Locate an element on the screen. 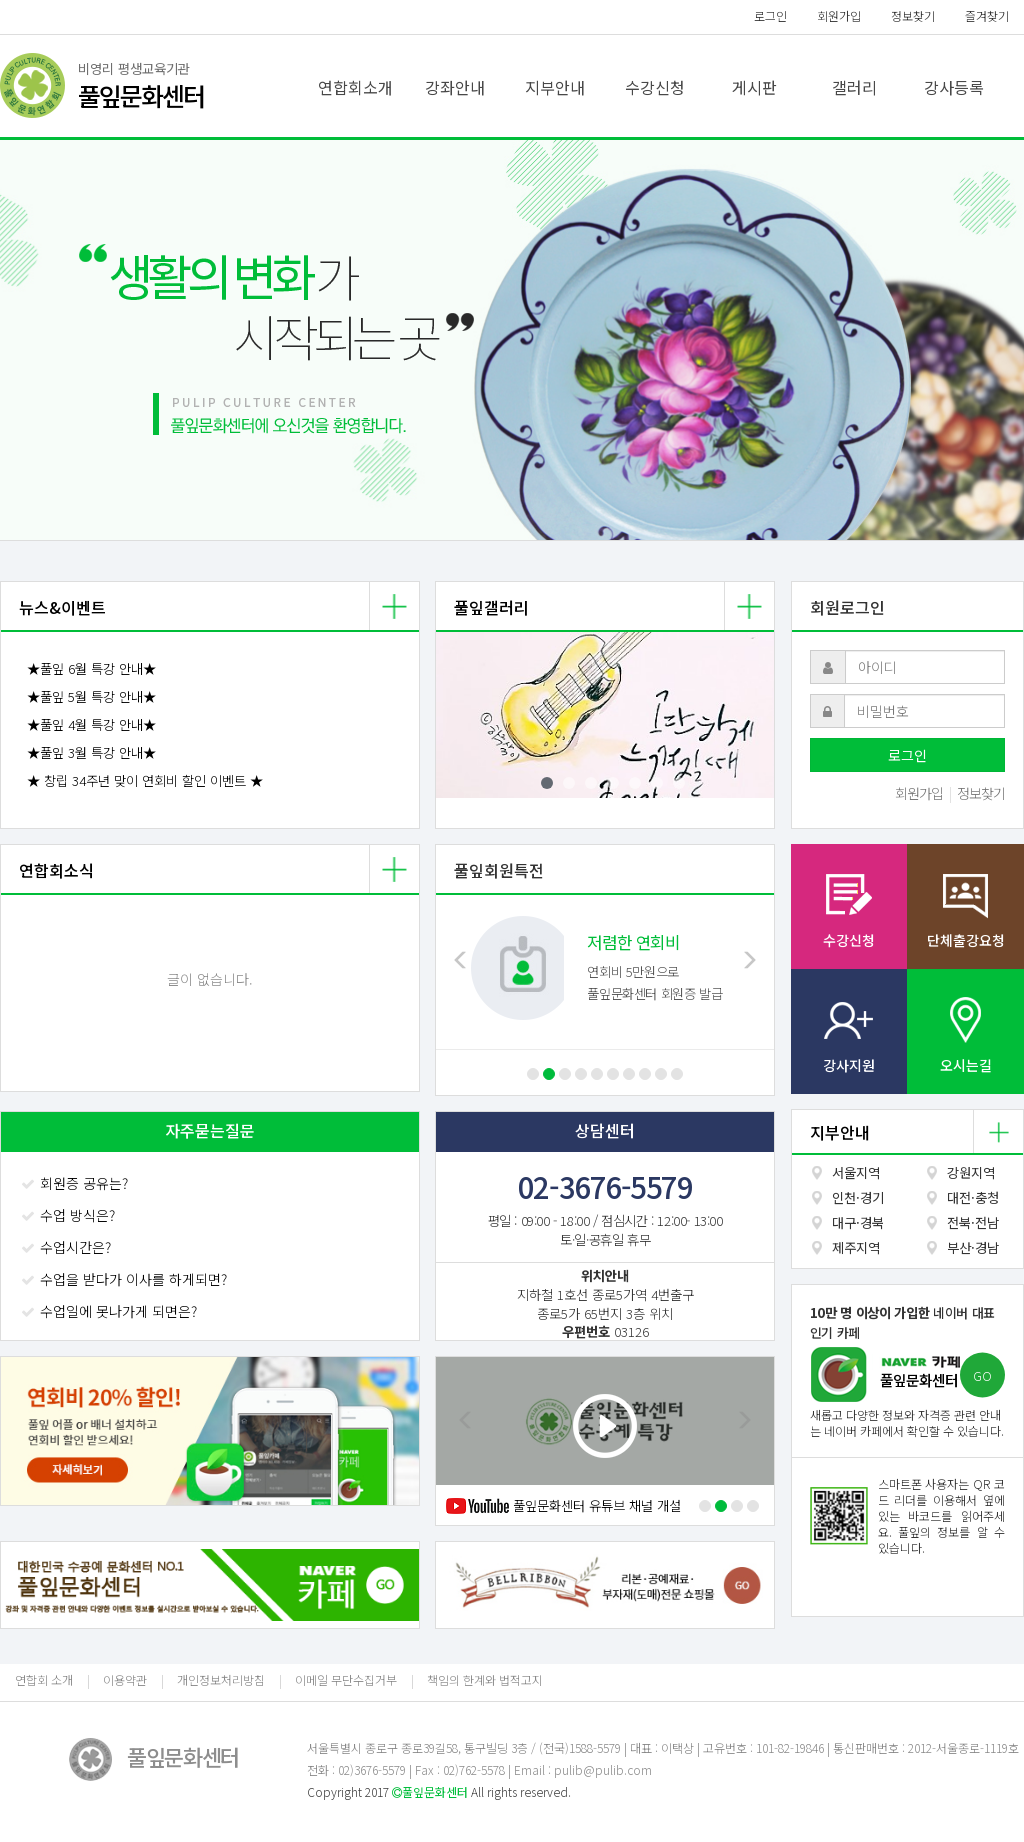 The width and height of the screenshot is (1024, 1842). 서울지역 is located at coordinates (856, 1172).